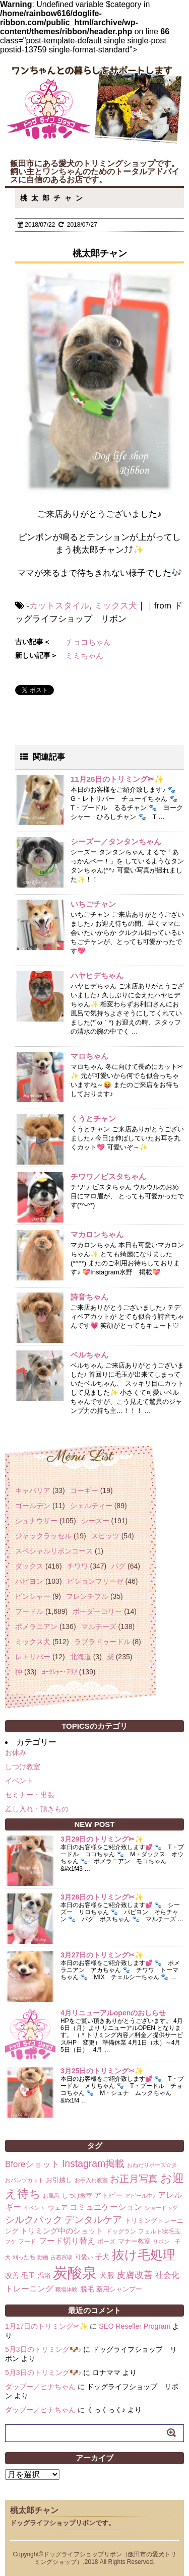 The width and height of the screenshot is (189, 2576). Describe the element at coordinates (54, 1551) in the screenshot. I see `スペシャルリボンコース` at that location.